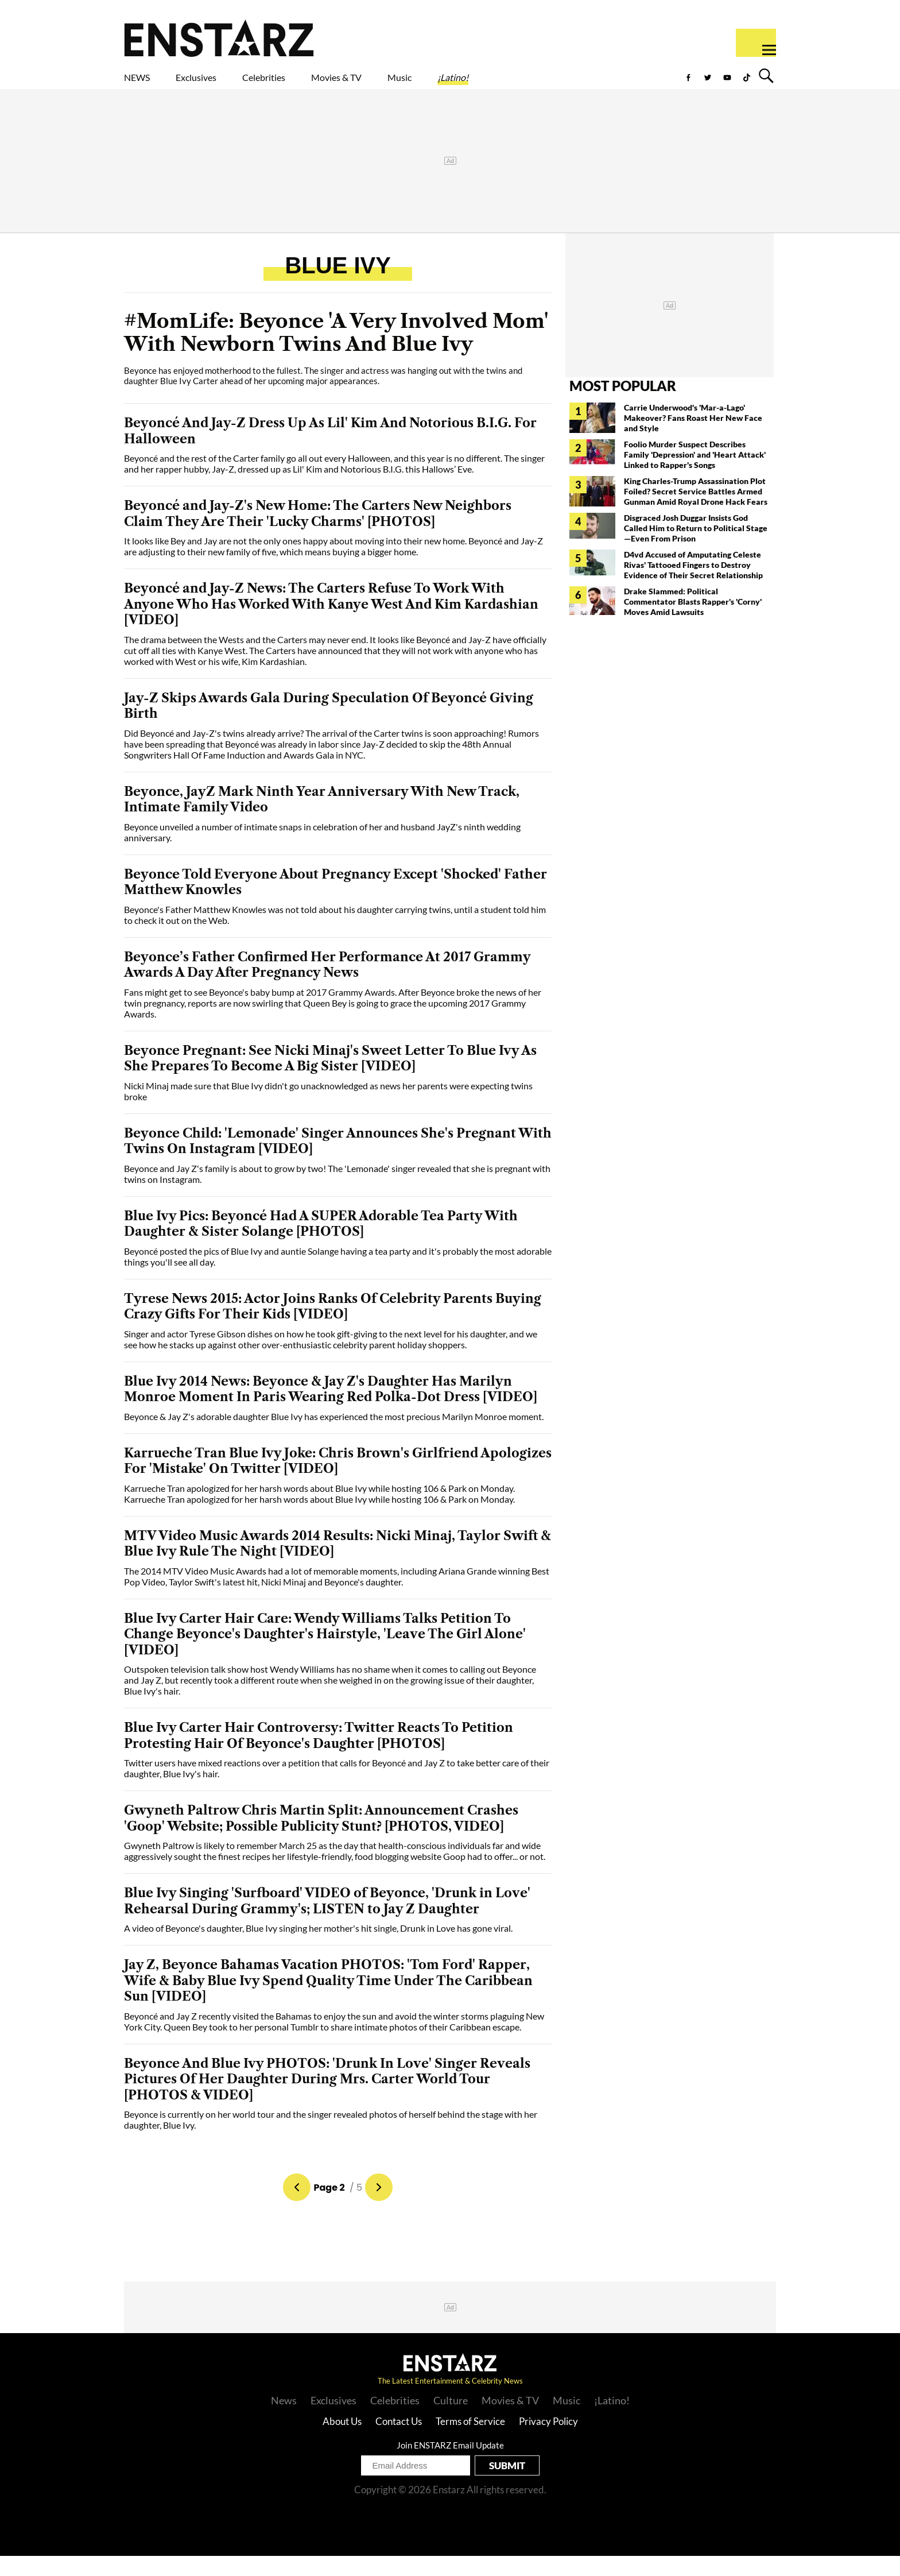 Image resolution: width=900 pixels, height=2576 pixels. Describe the element at coordinates (317, 534) in the screenshot. I see `Beyoncé and Jay-Z's New Home: The Carters New Neighbors Claim They Are Their 'Lucky Charms' [PHOTOS]` at that location.